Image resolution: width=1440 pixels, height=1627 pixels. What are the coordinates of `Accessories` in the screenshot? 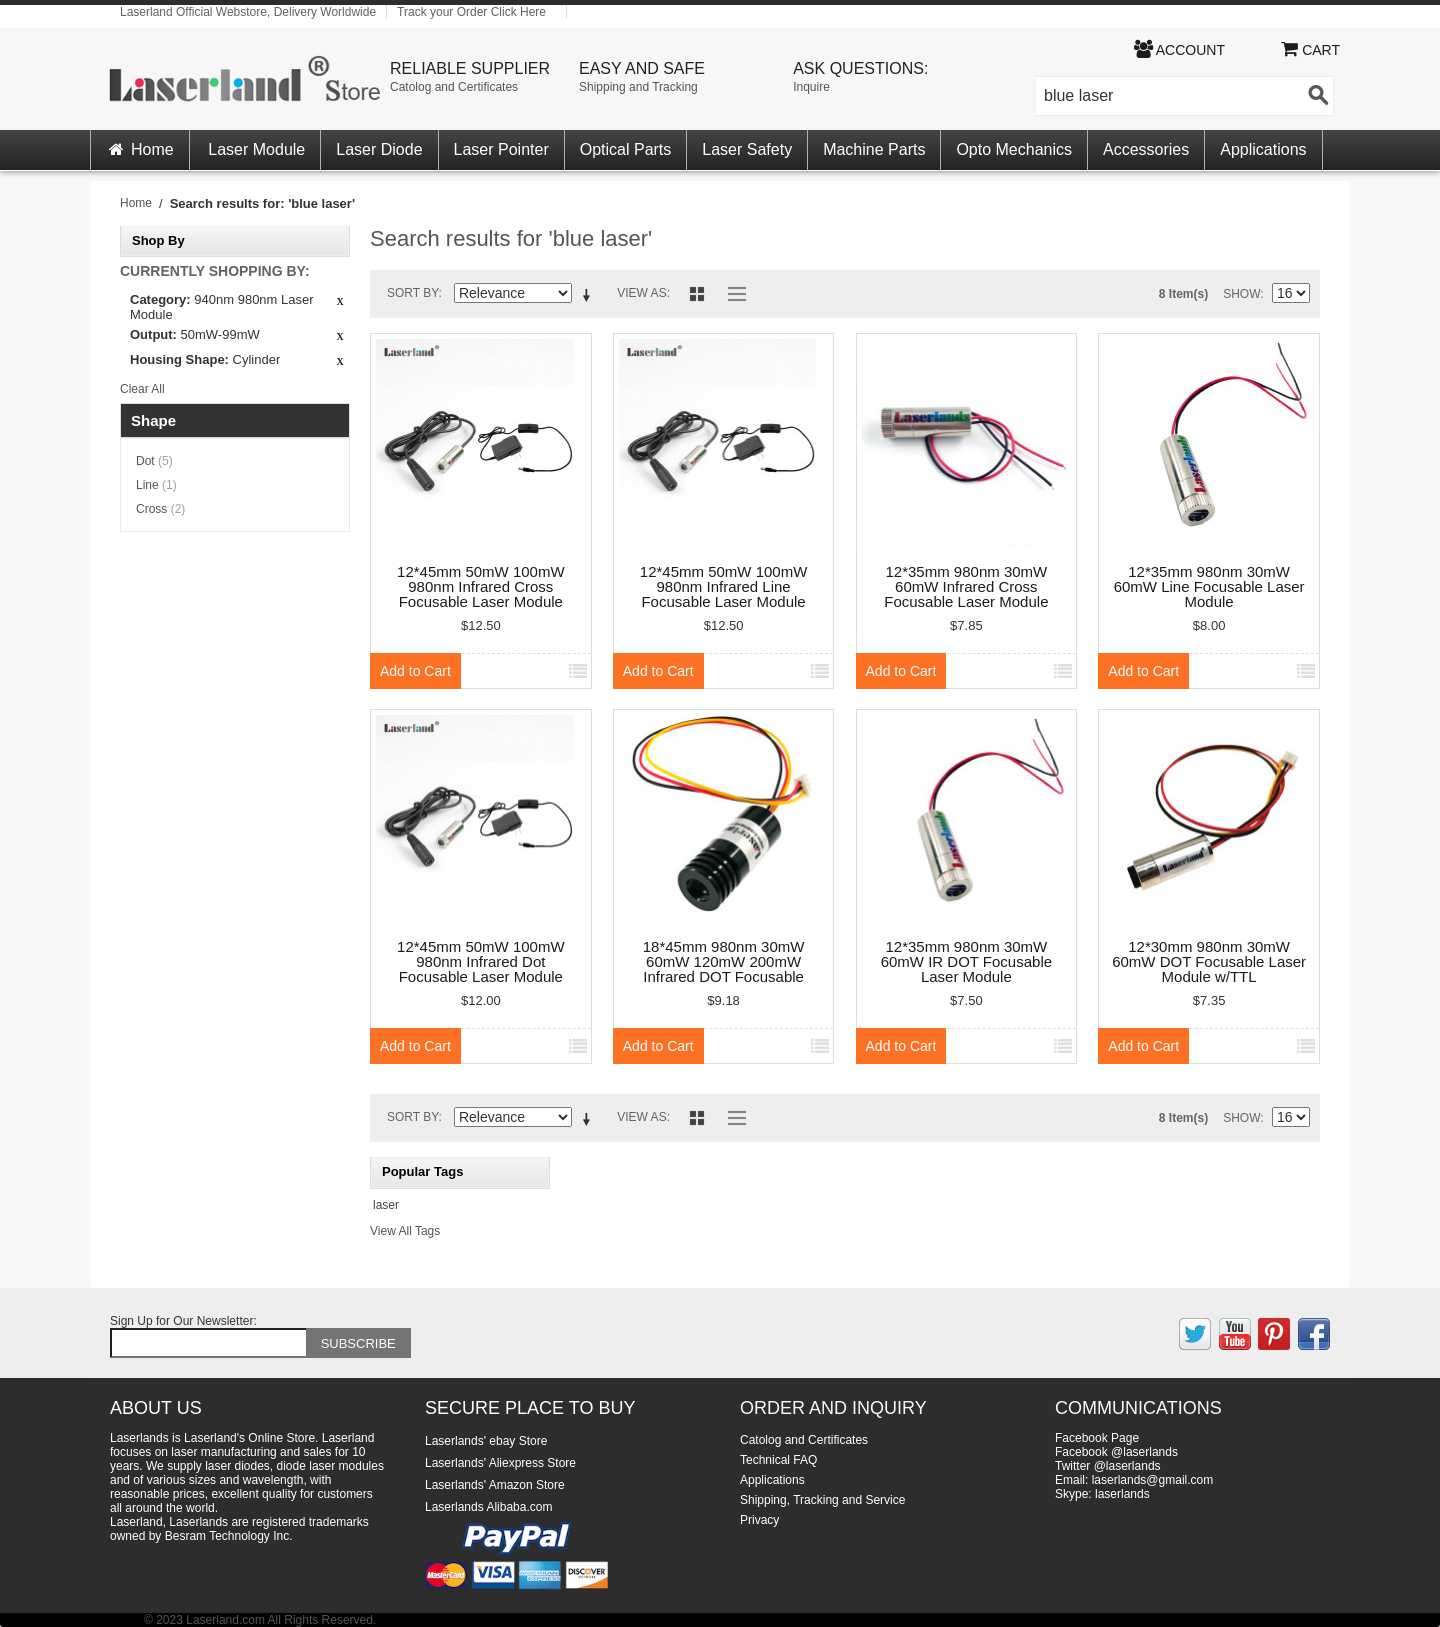 It's located at (1146, 149).